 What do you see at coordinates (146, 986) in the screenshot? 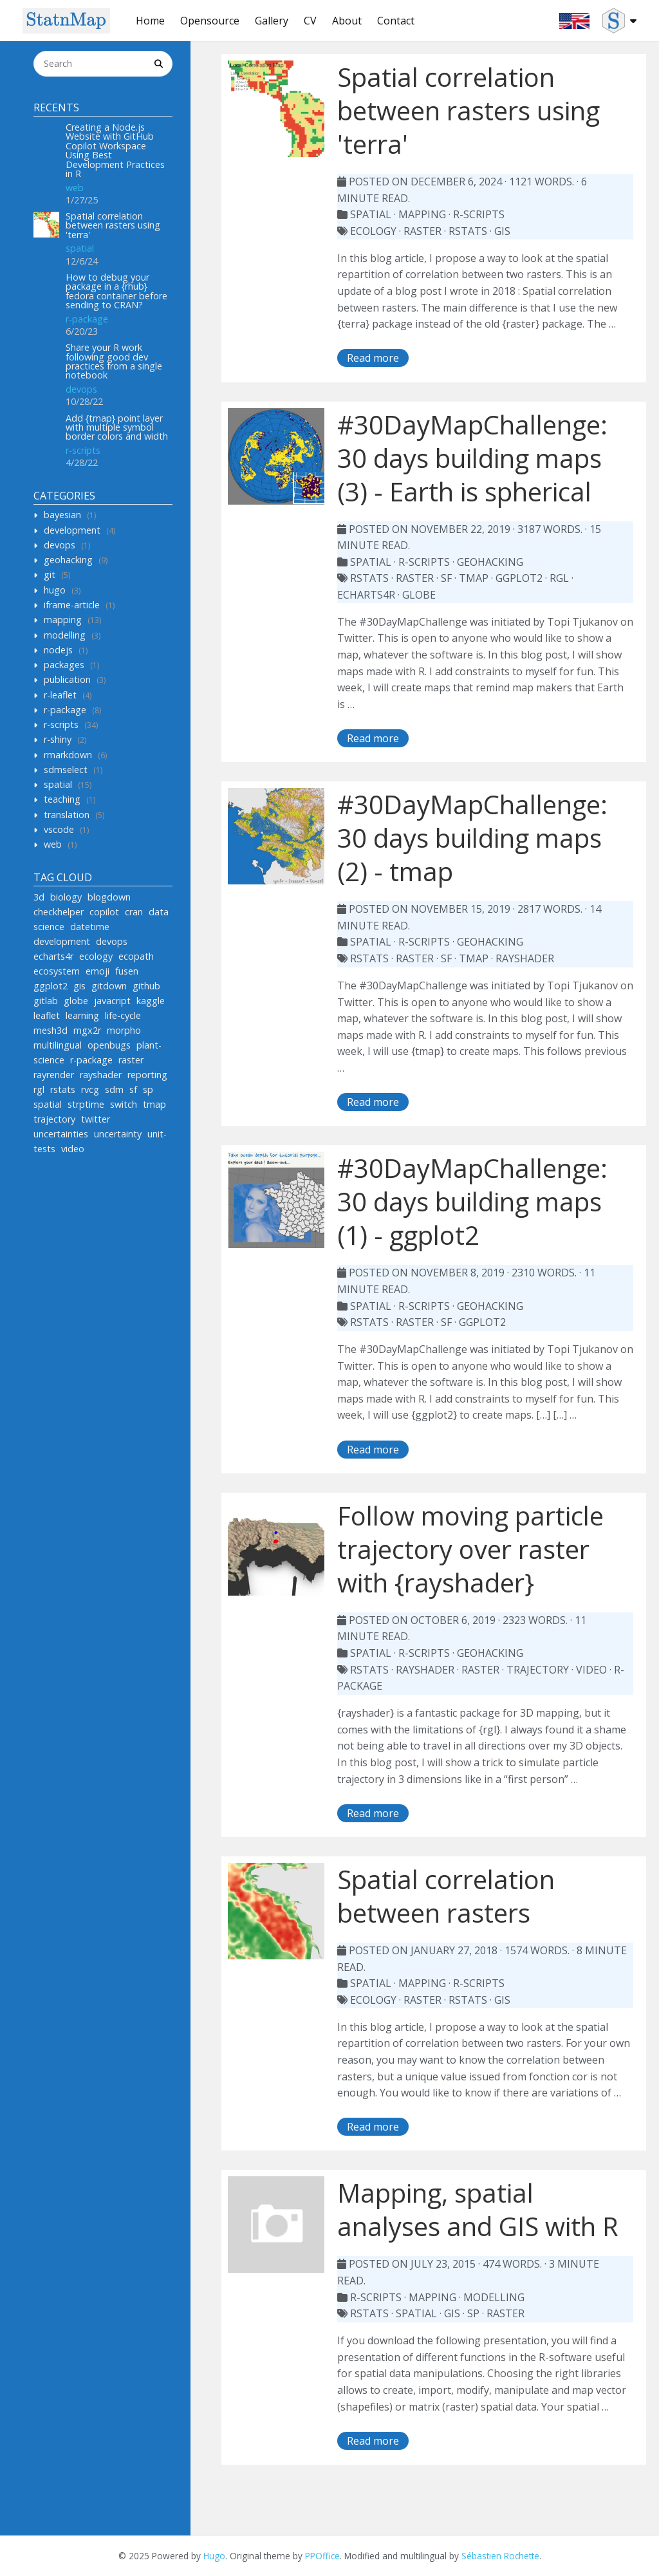
I see `github` at bounding box center [146, 986].